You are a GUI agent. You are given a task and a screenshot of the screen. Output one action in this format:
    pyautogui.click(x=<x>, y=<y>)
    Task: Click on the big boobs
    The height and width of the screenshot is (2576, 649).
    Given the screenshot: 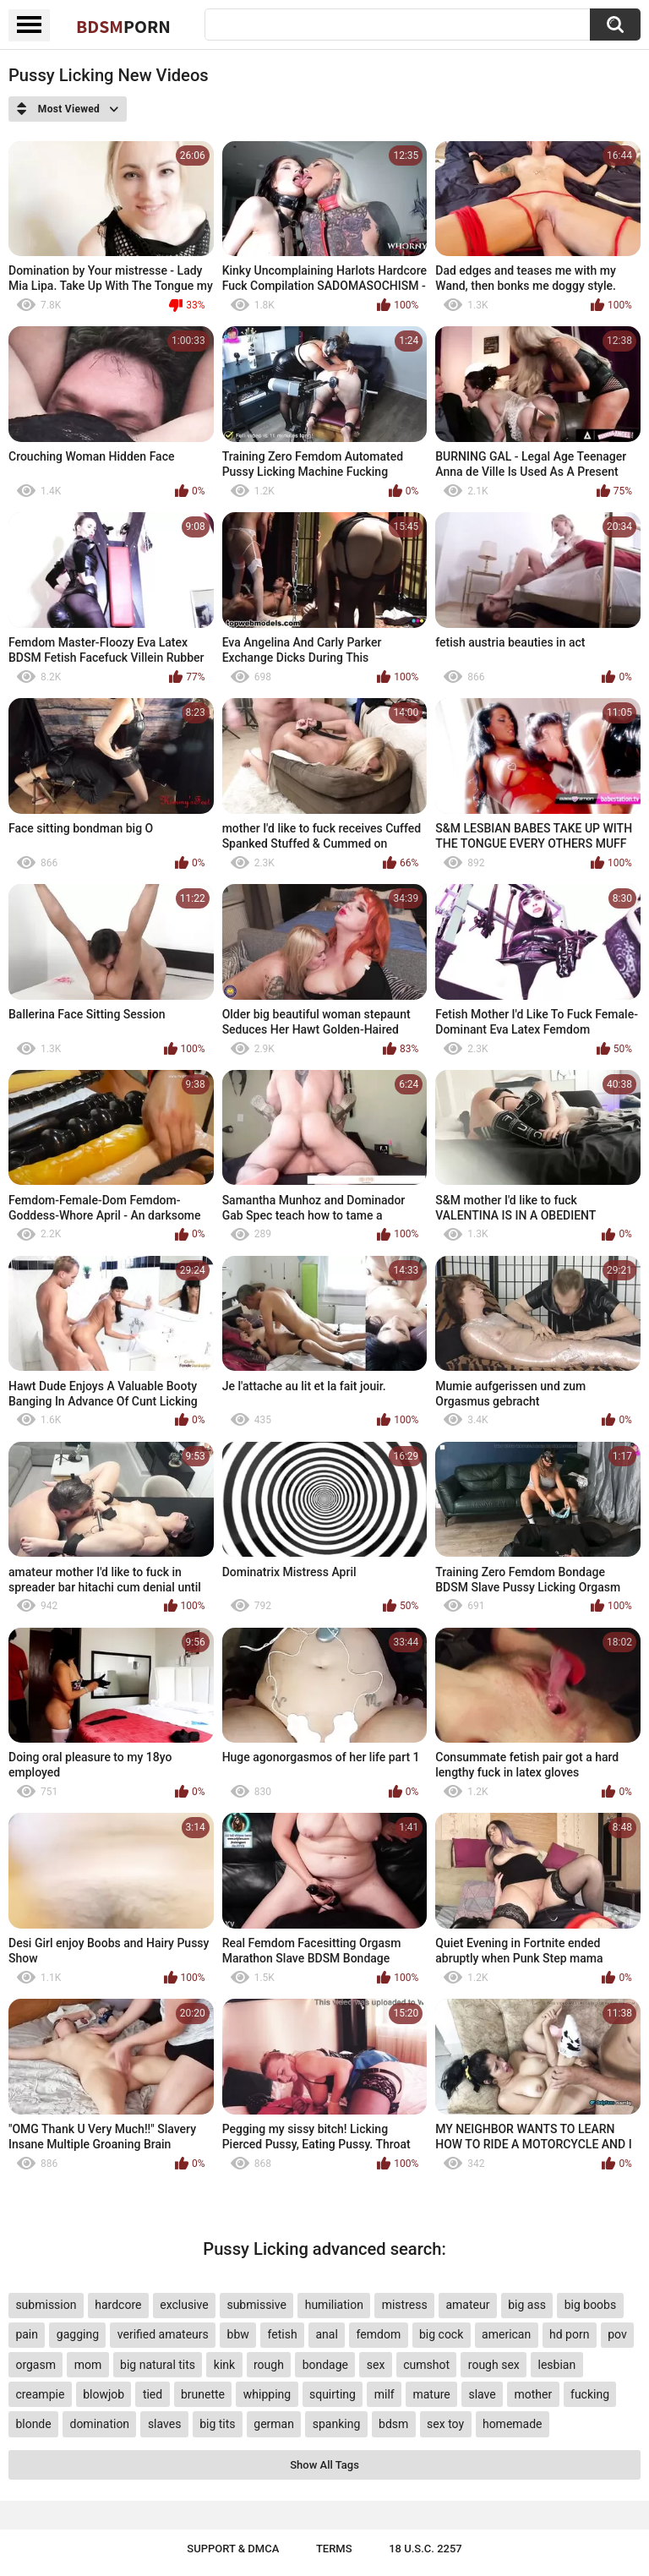 What is the action you would take?
    pyautogui.click(x=590, y=2304)
    